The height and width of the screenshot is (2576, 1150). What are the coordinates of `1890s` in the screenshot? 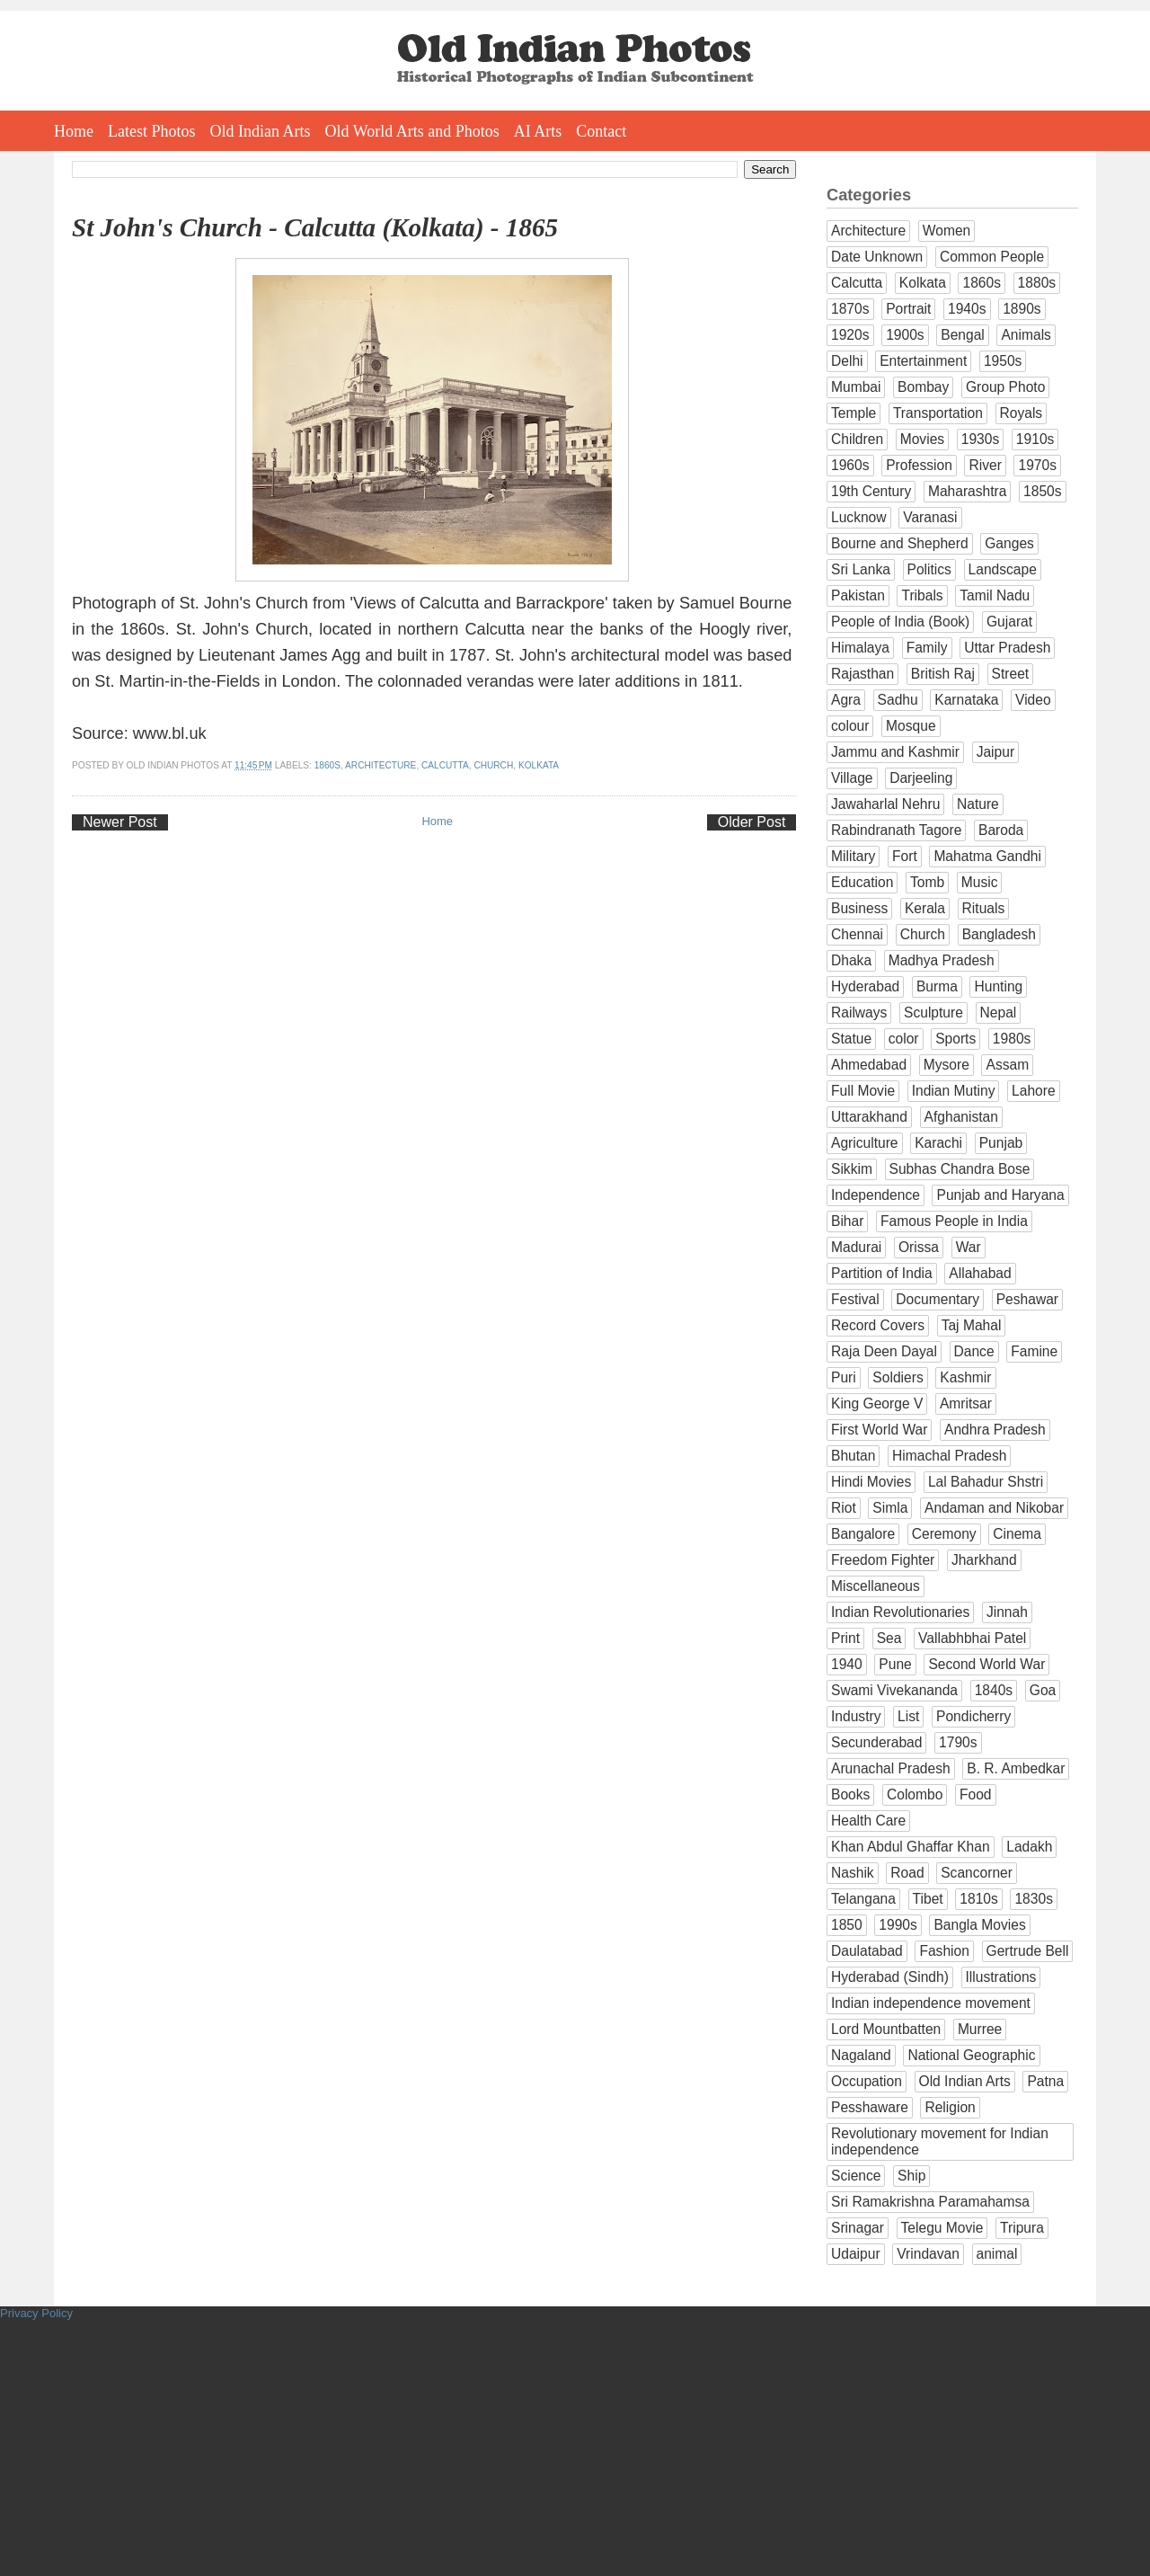 It's located at (1022, 308).